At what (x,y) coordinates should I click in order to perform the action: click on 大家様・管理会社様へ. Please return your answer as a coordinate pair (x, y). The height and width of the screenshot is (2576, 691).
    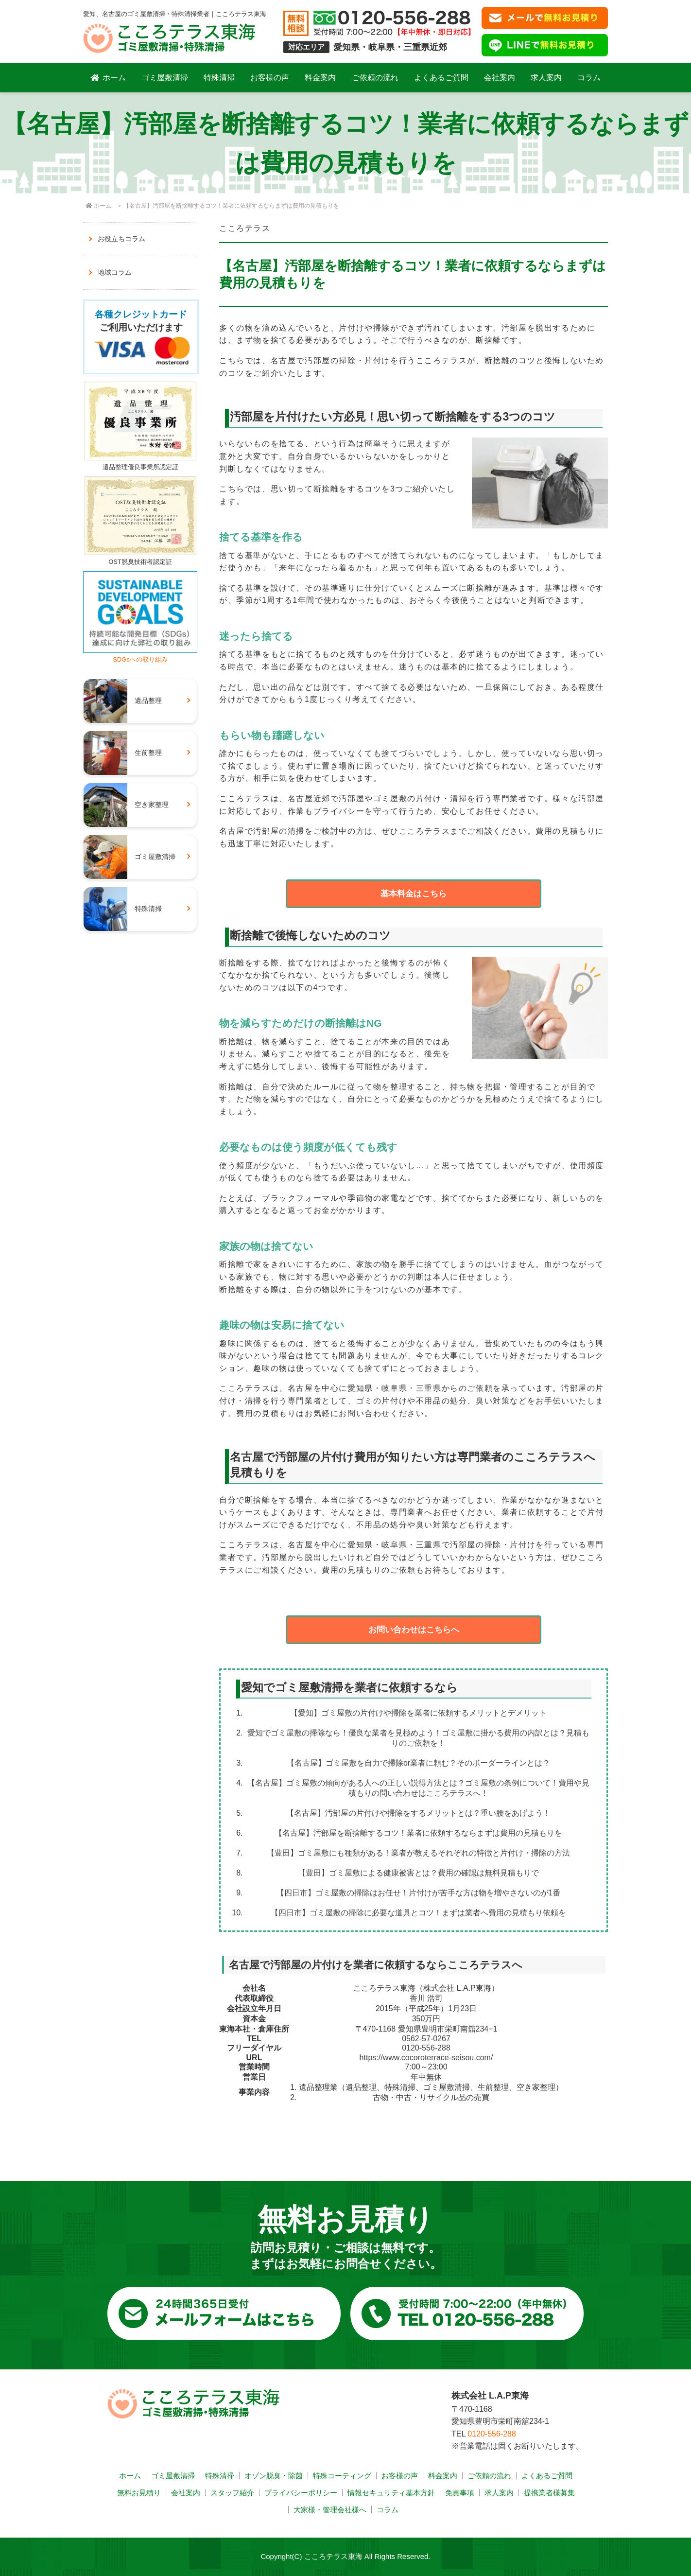
    Looking at the image, I should click on (330, 2509).